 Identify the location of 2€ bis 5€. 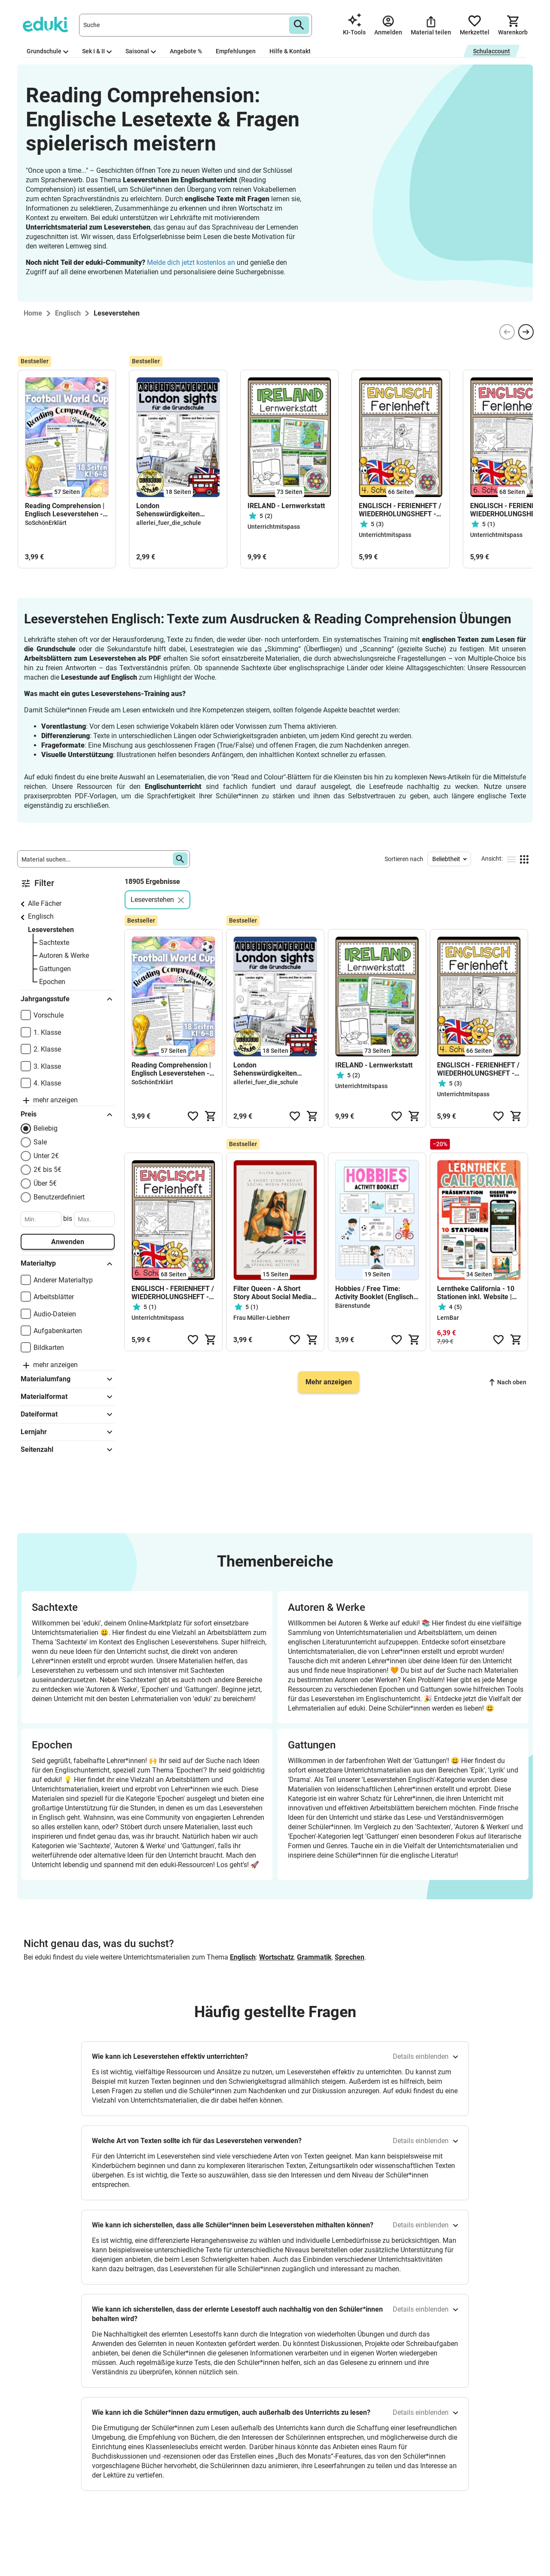
(47, 1169).